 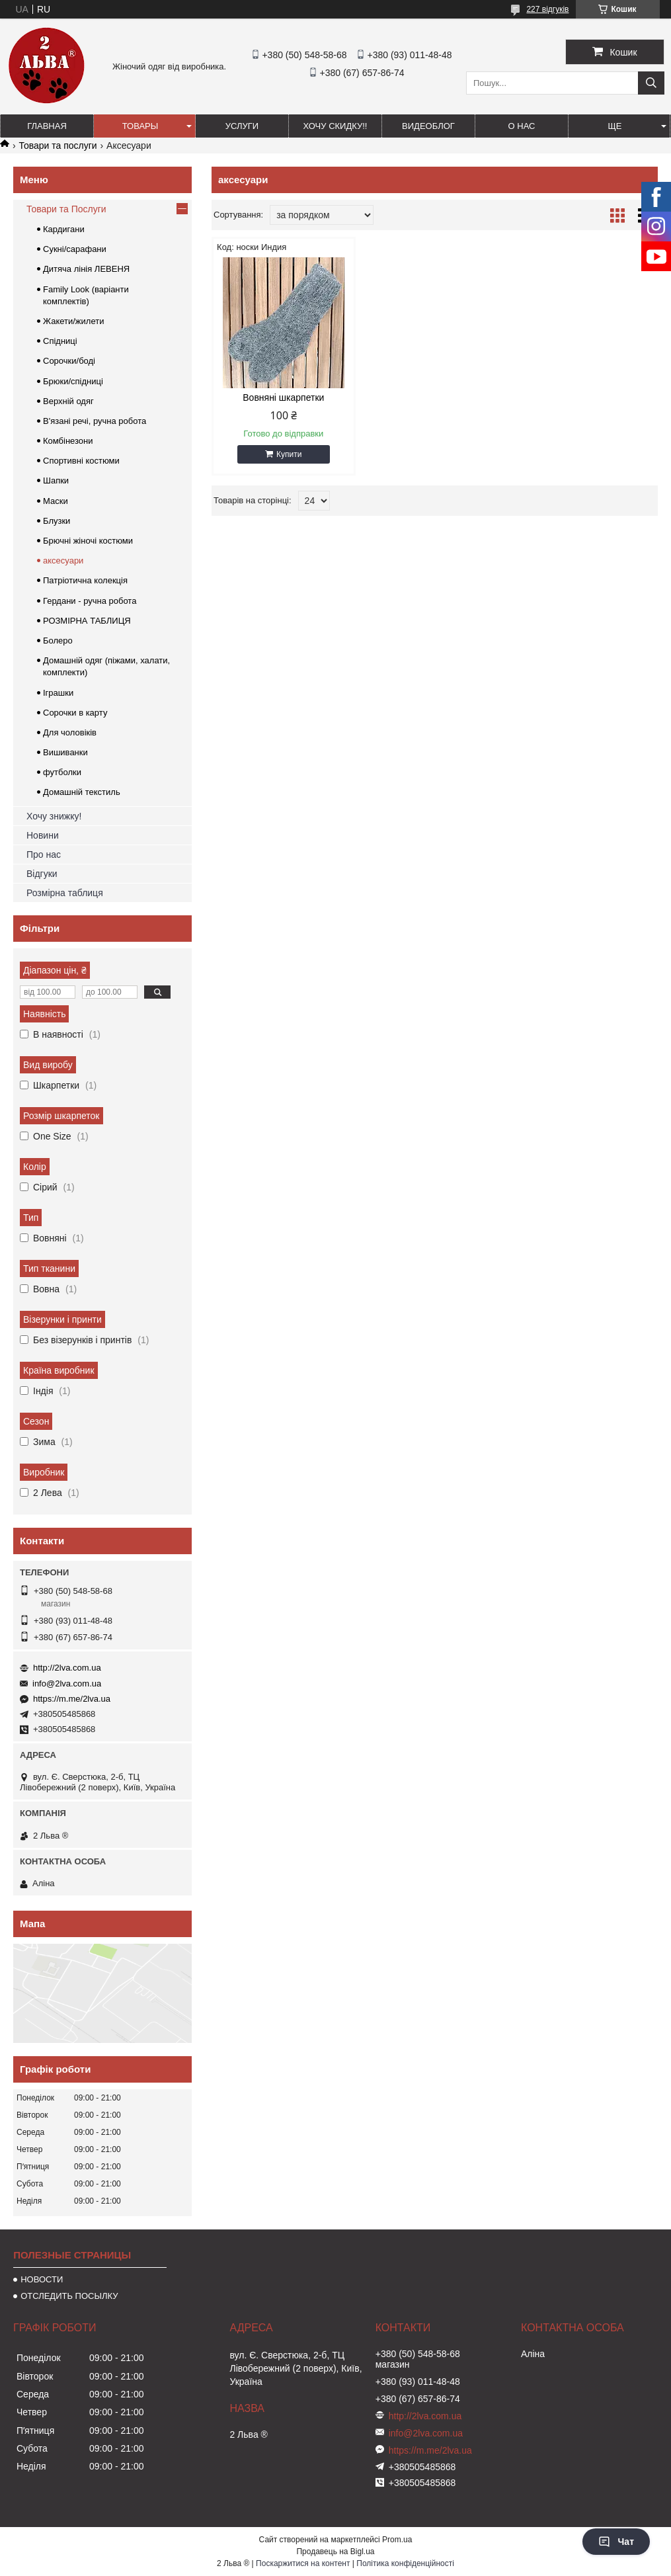 What do you see at coordinates (70, 732) in the screenshot?
I see `Для чоловіків` at bounding box center [70, 732].